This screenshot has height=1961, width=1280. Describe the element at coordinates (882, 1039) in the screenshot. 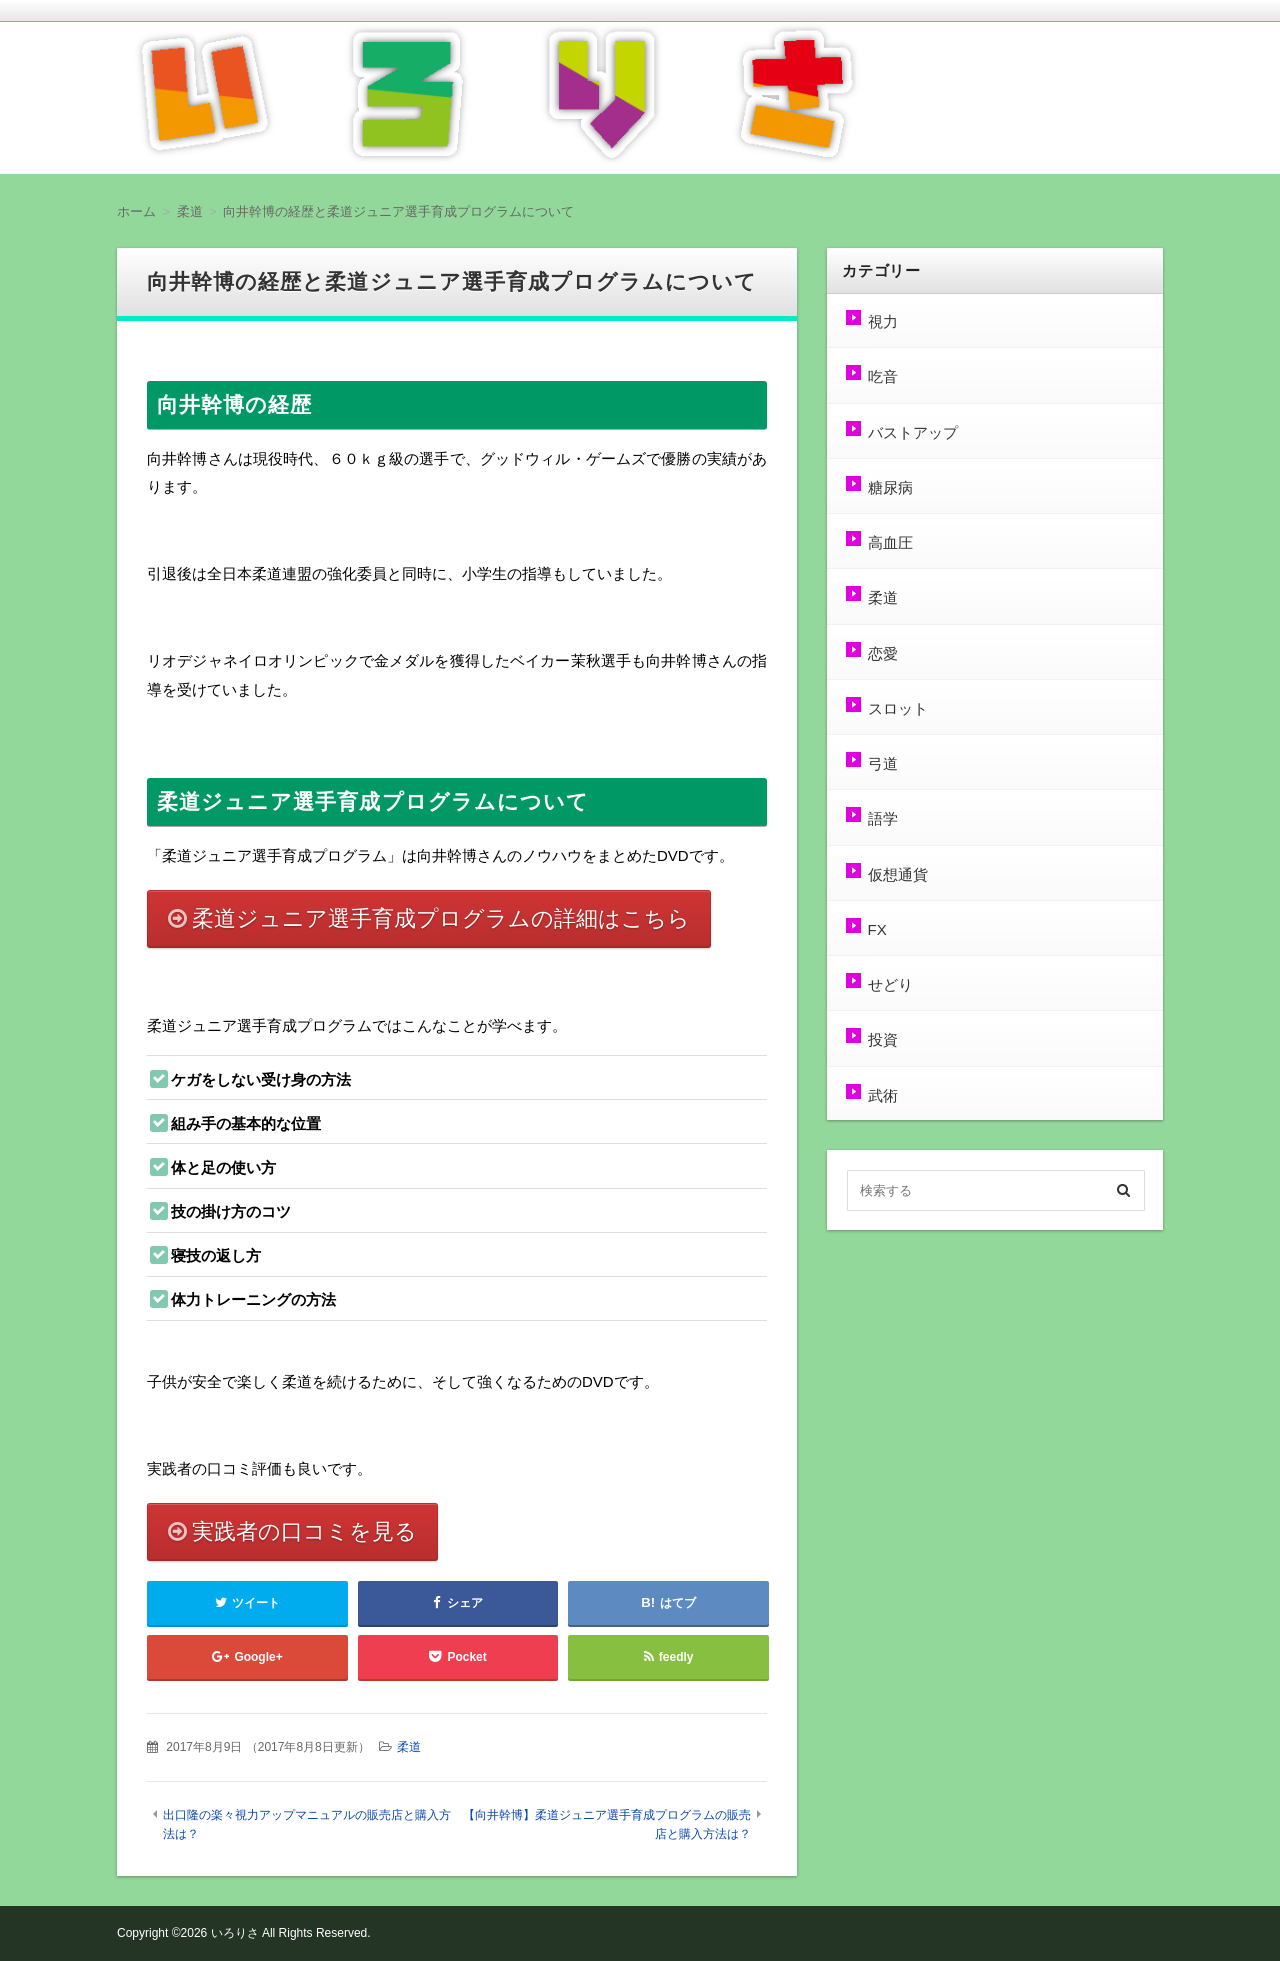

I see `投資` at that location.